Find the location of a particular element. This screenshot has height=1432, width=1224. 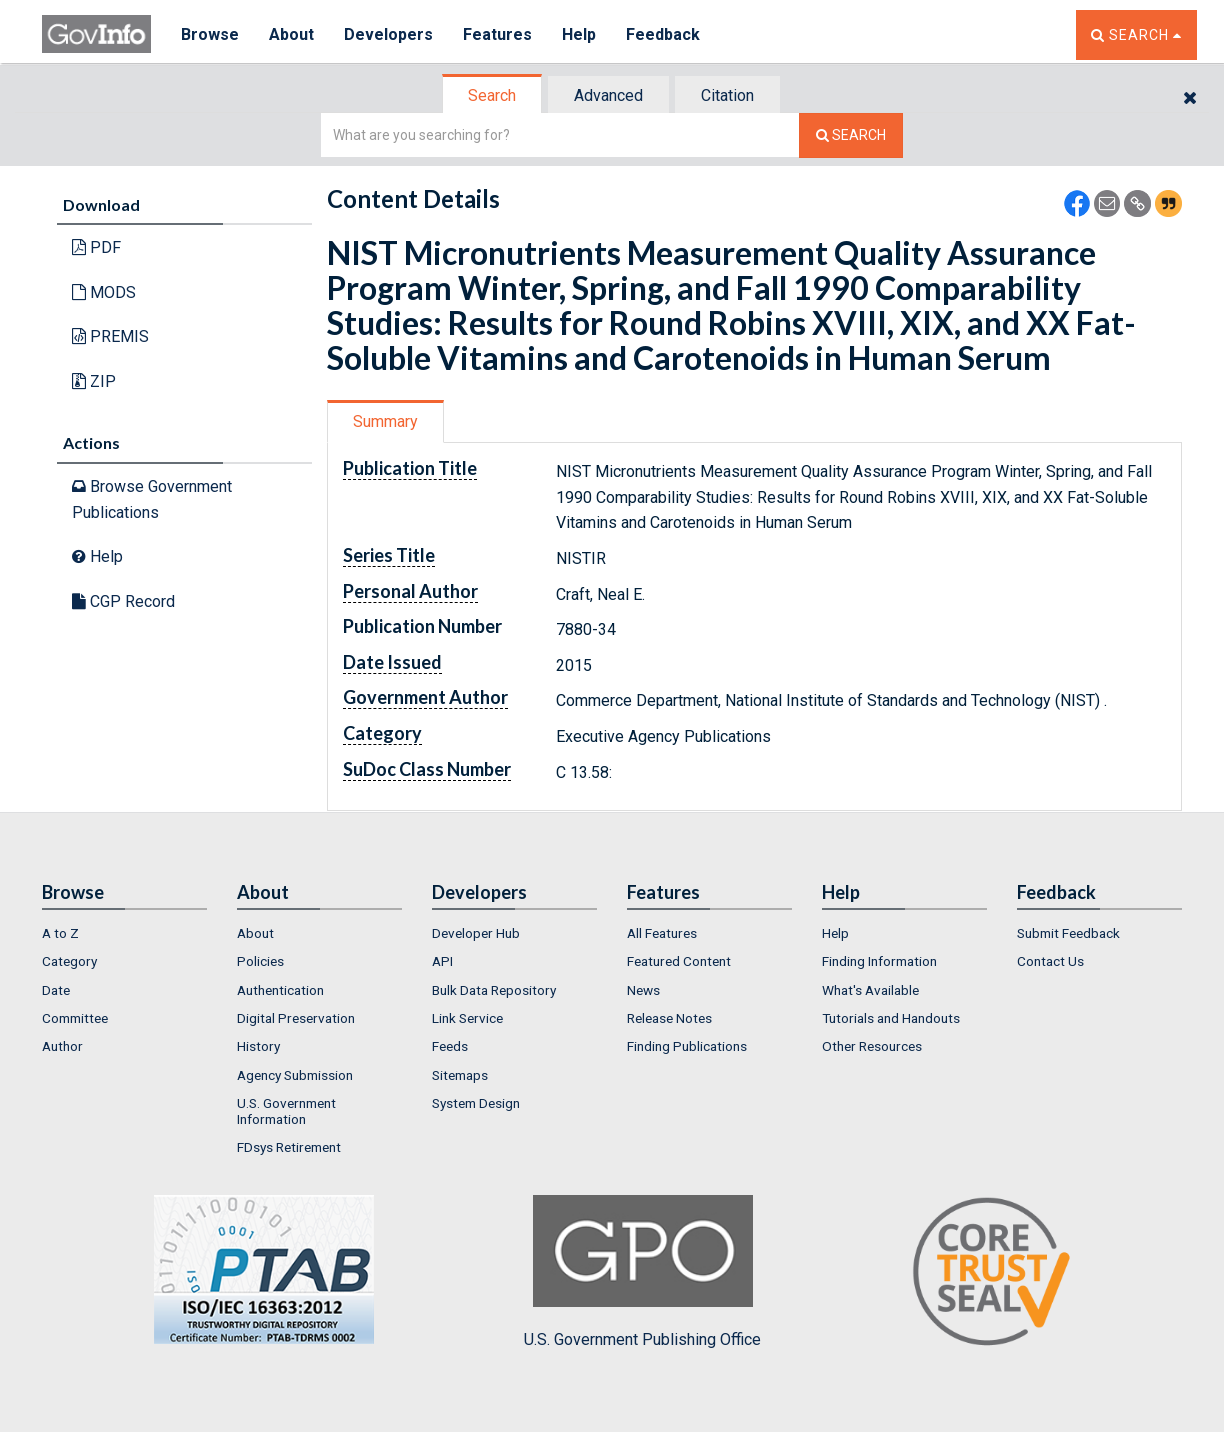

A to Z is located at coordinates (60, 933).